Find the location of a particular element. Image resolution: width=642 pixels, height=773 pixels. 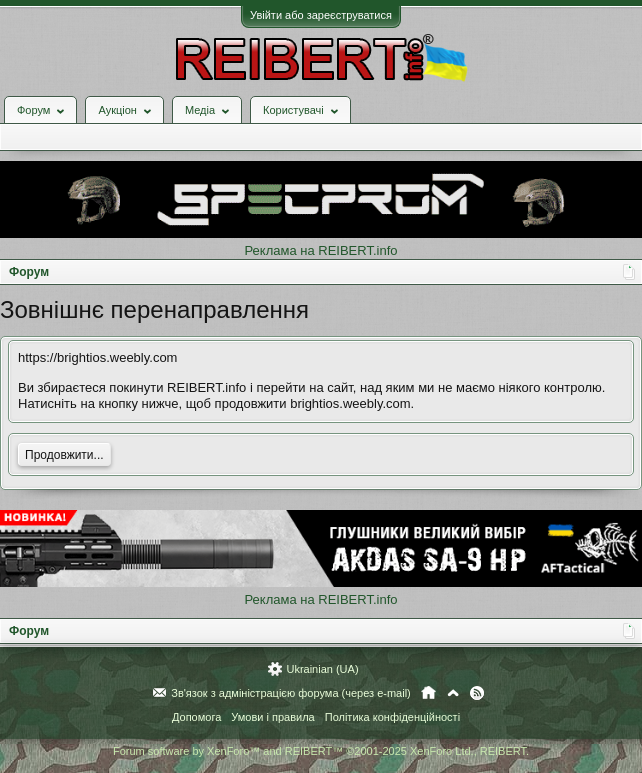

RSS is located at coordinates (477, 693).